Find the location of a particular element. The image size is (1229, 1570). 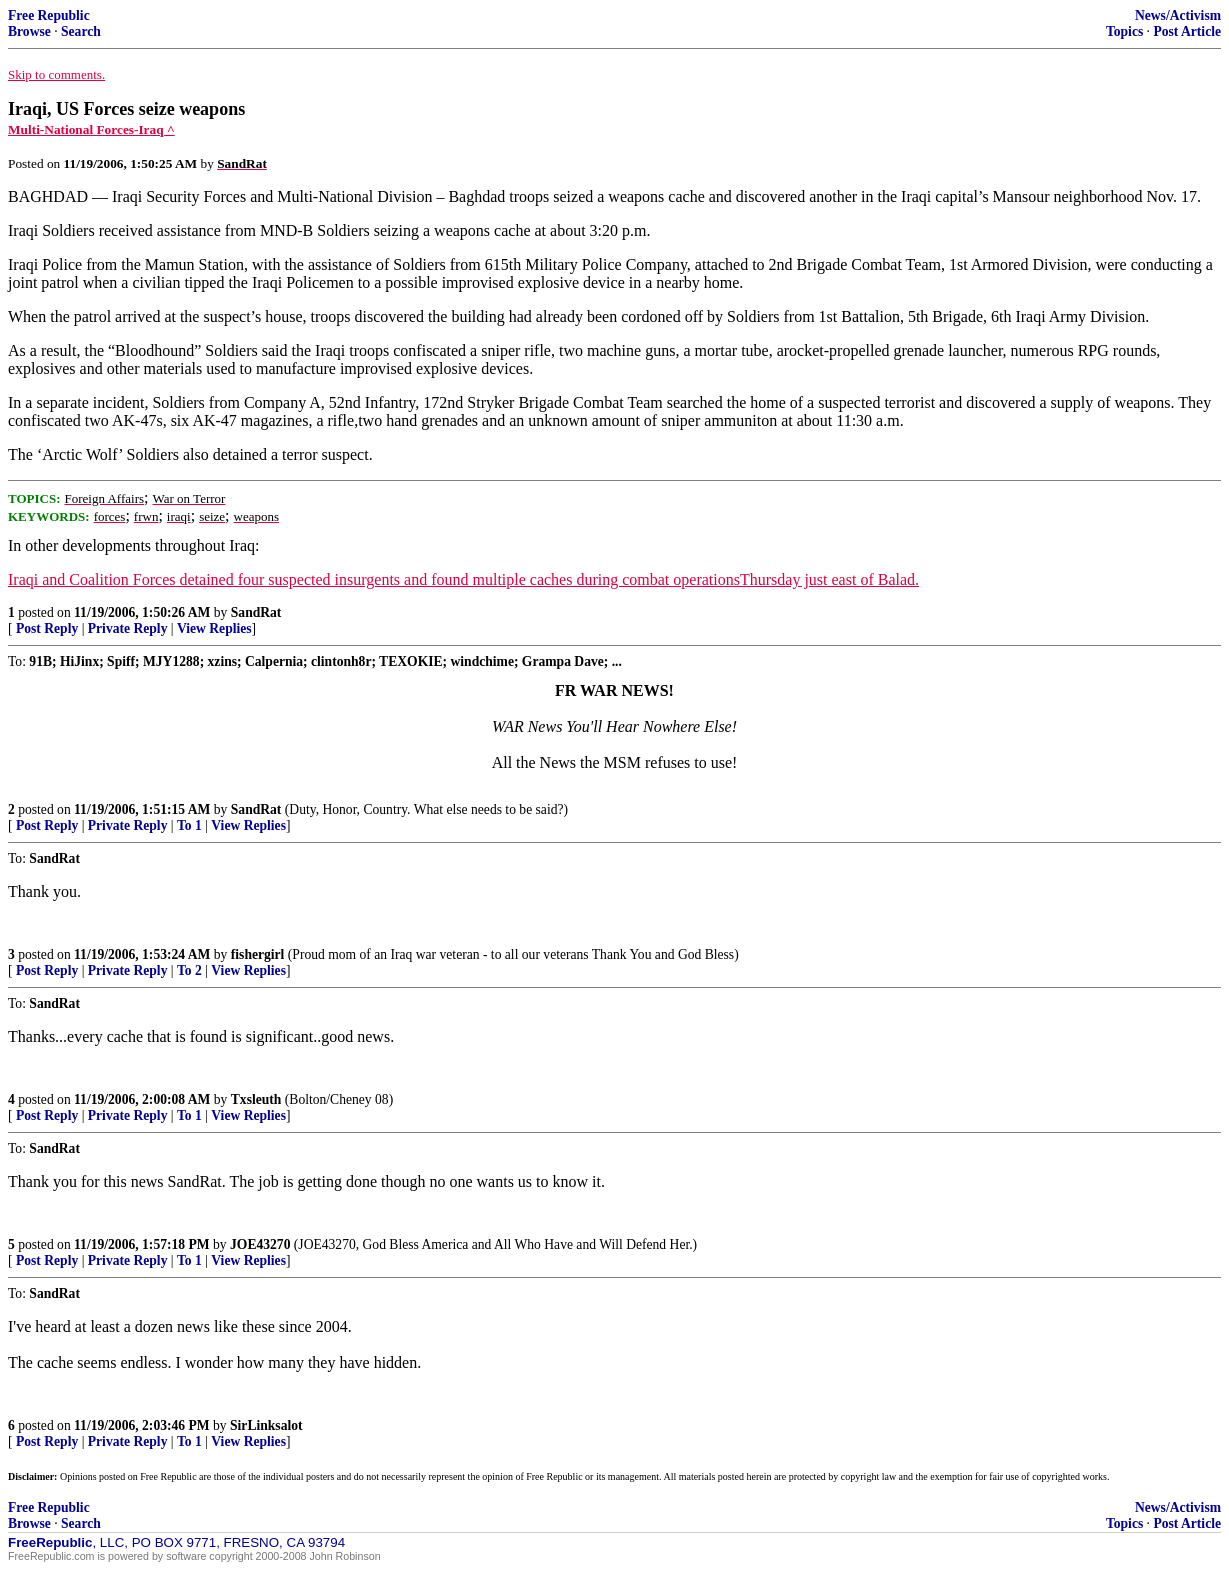

Txsleuth is located at coordinates (256, 1099).